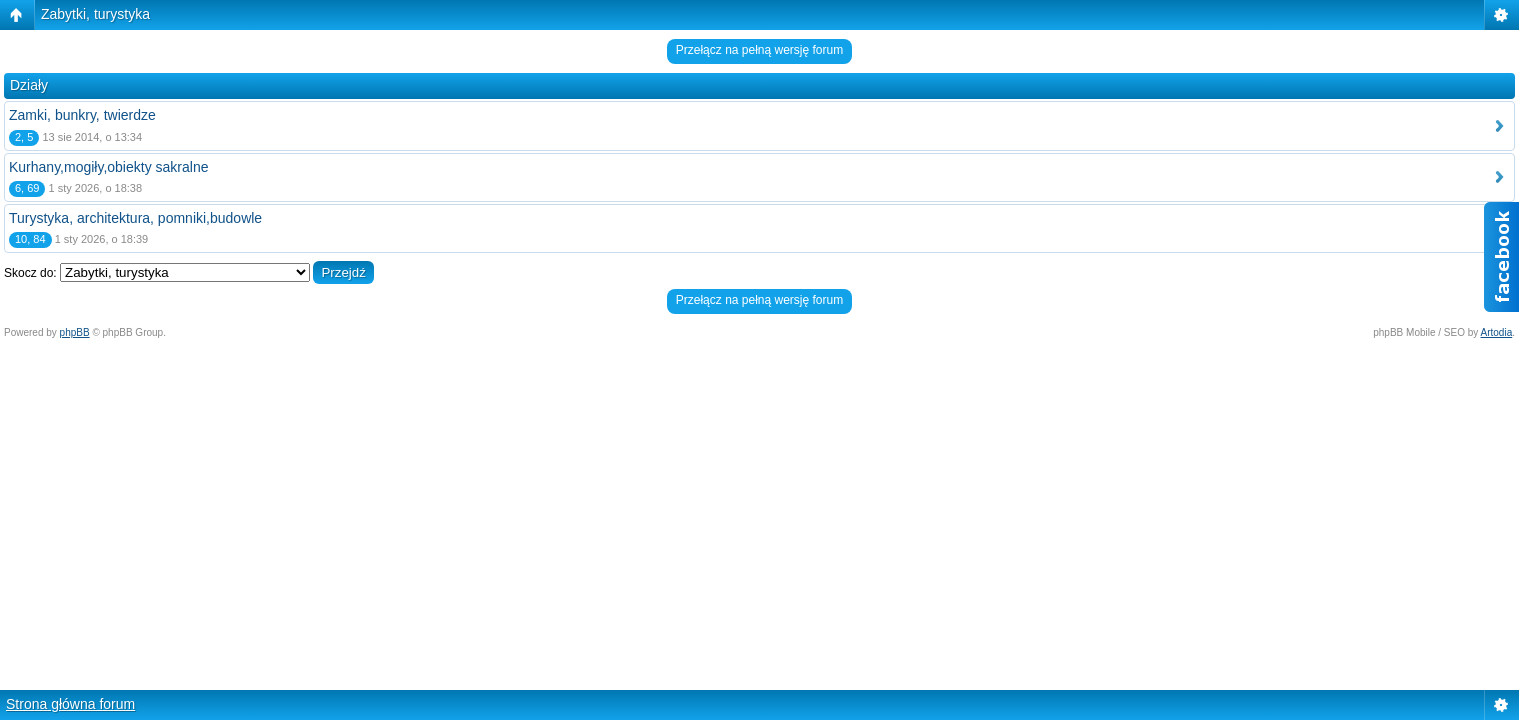 The height and width of the screenshot is (720, 1519). What do you see at coordinates (1497, 332) in the screenshot?
I see `Artodia` at bounding box center [1497, 332].